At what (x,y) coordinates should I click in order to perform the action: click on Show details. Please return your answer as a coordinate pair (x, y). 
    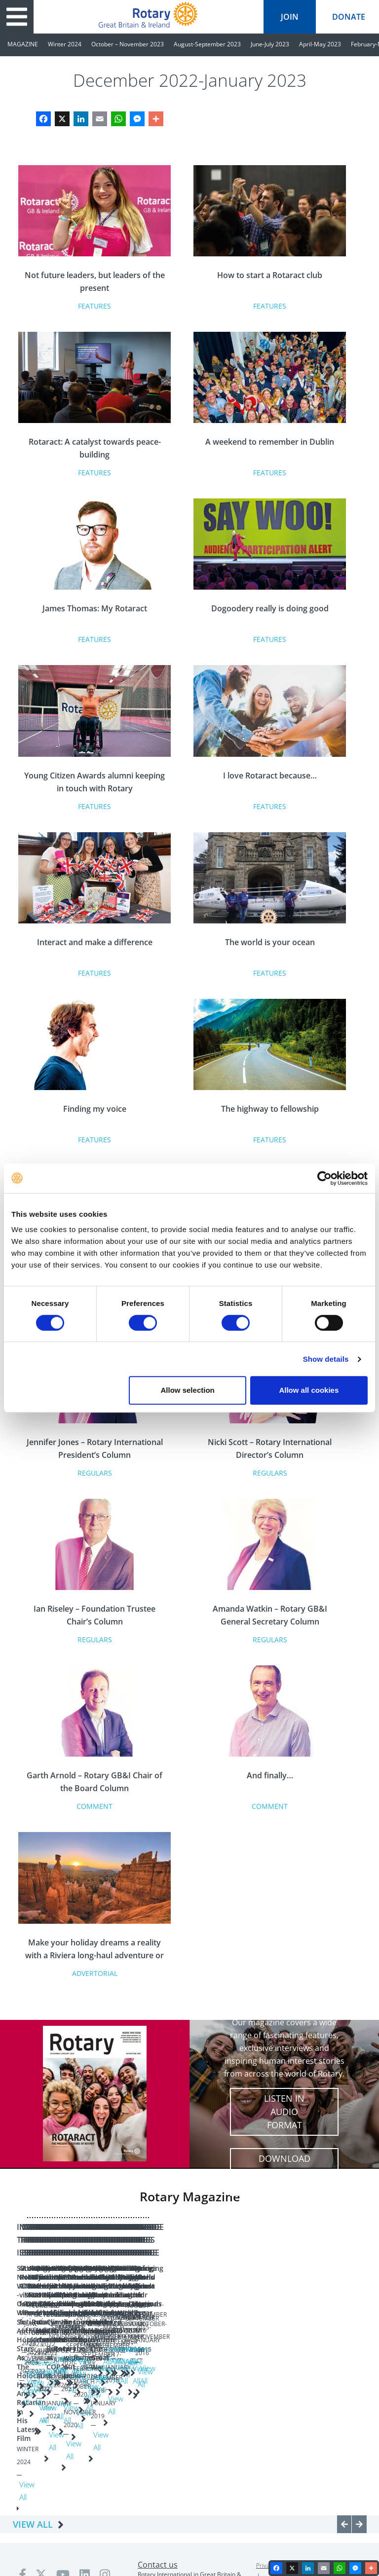
    Looking at the image, I should click on (326, 1359).